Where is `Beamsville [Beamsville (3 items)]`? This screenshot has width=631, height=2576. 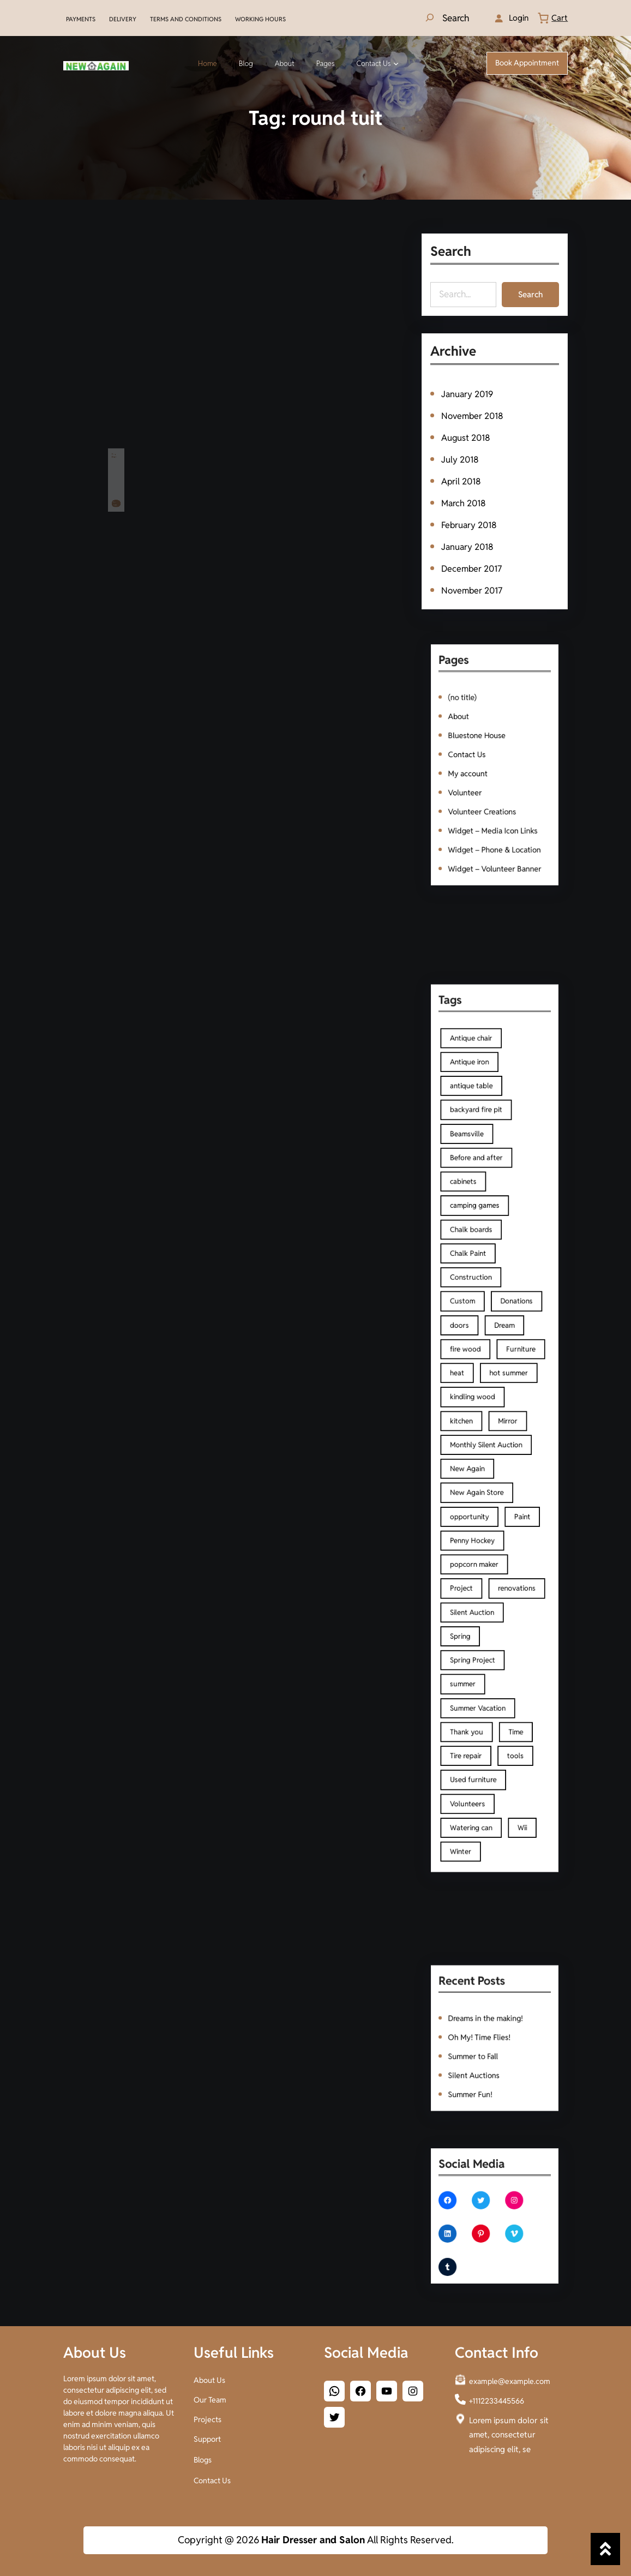
Beamsville [Beamsville (3 items)] is located at coordinates (475, 1222).